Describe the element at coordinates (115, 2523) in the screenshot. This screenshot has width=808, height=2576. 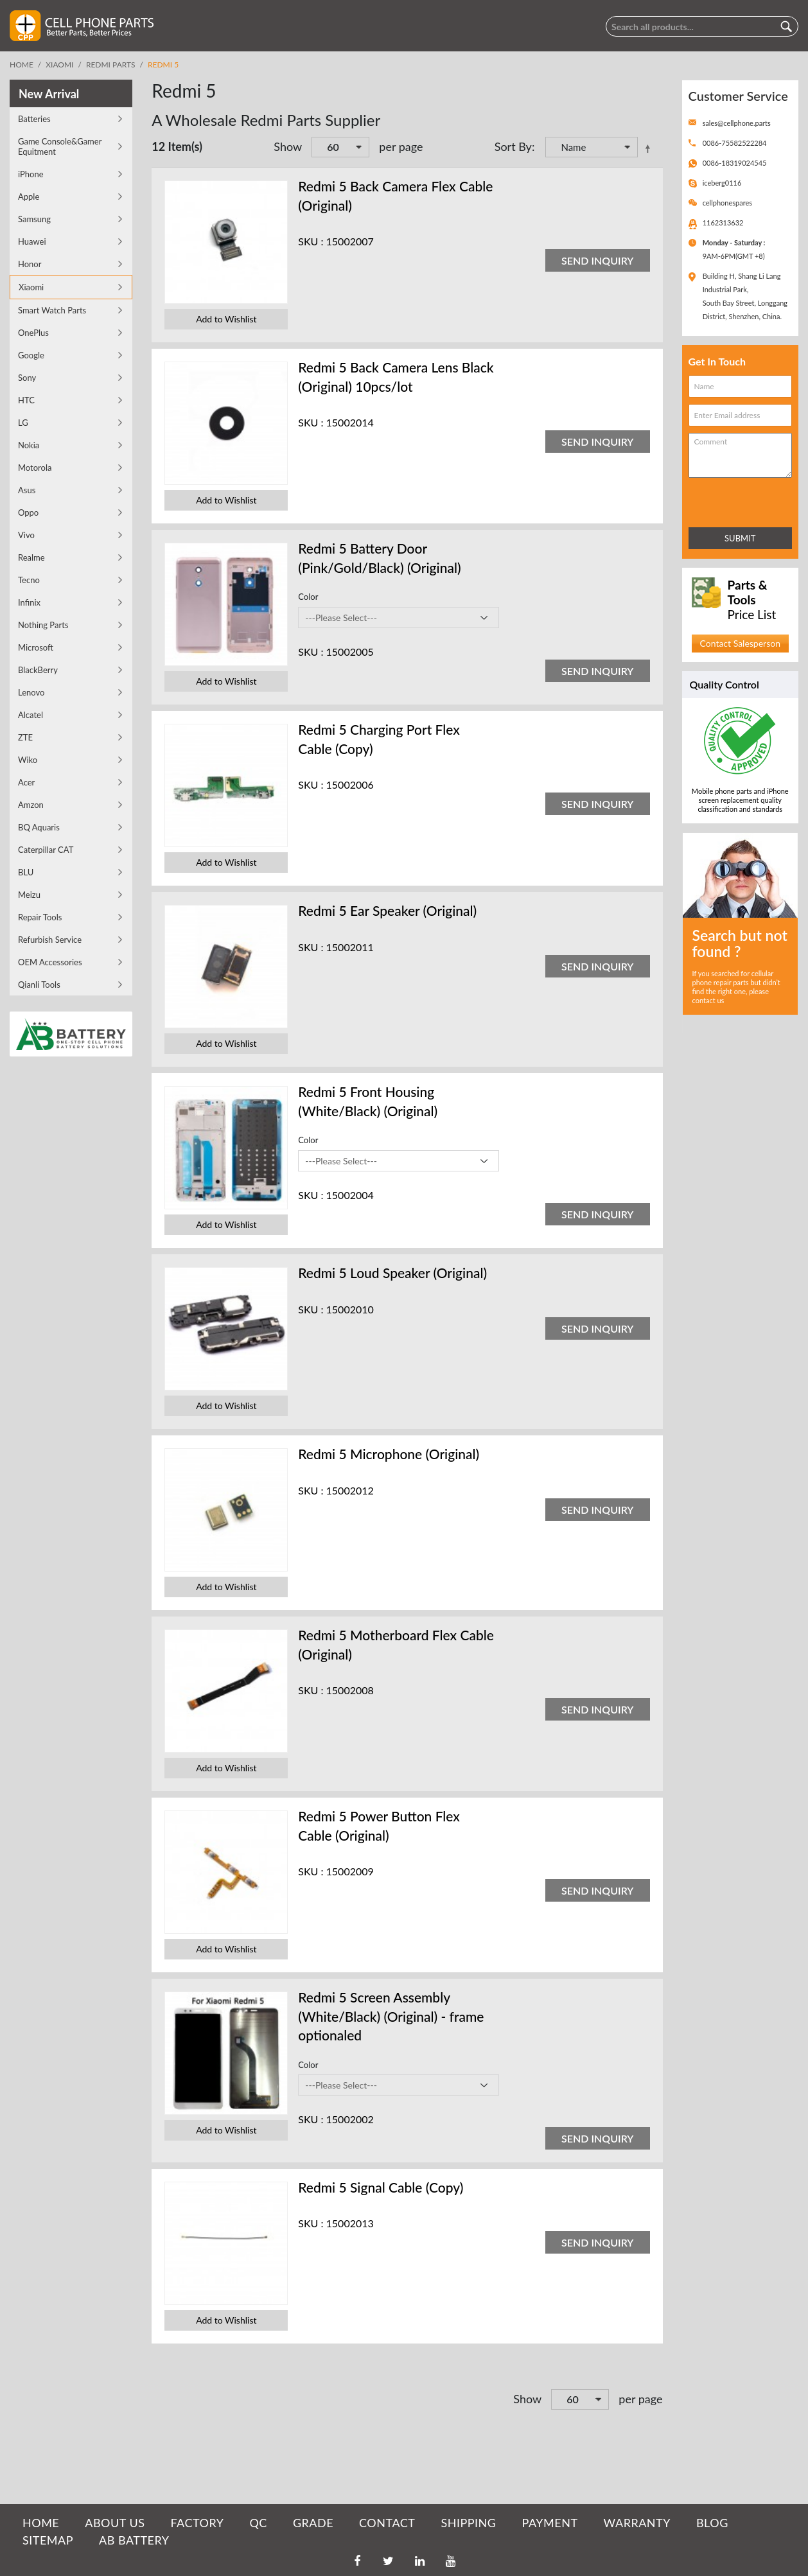
I see `ABOUT US` at that location.